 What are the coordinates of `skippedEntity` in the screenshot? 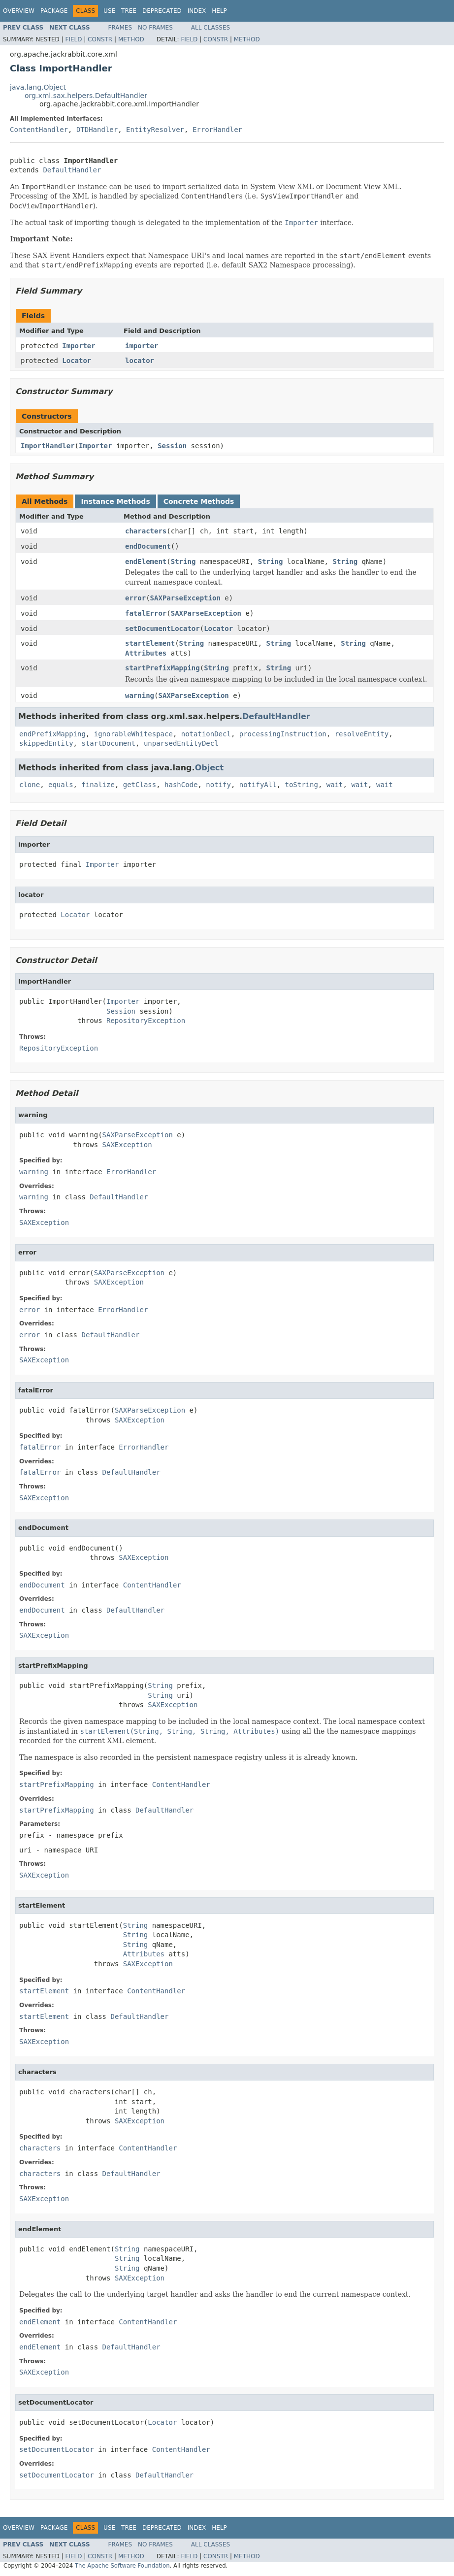 It's located at (46, 743).